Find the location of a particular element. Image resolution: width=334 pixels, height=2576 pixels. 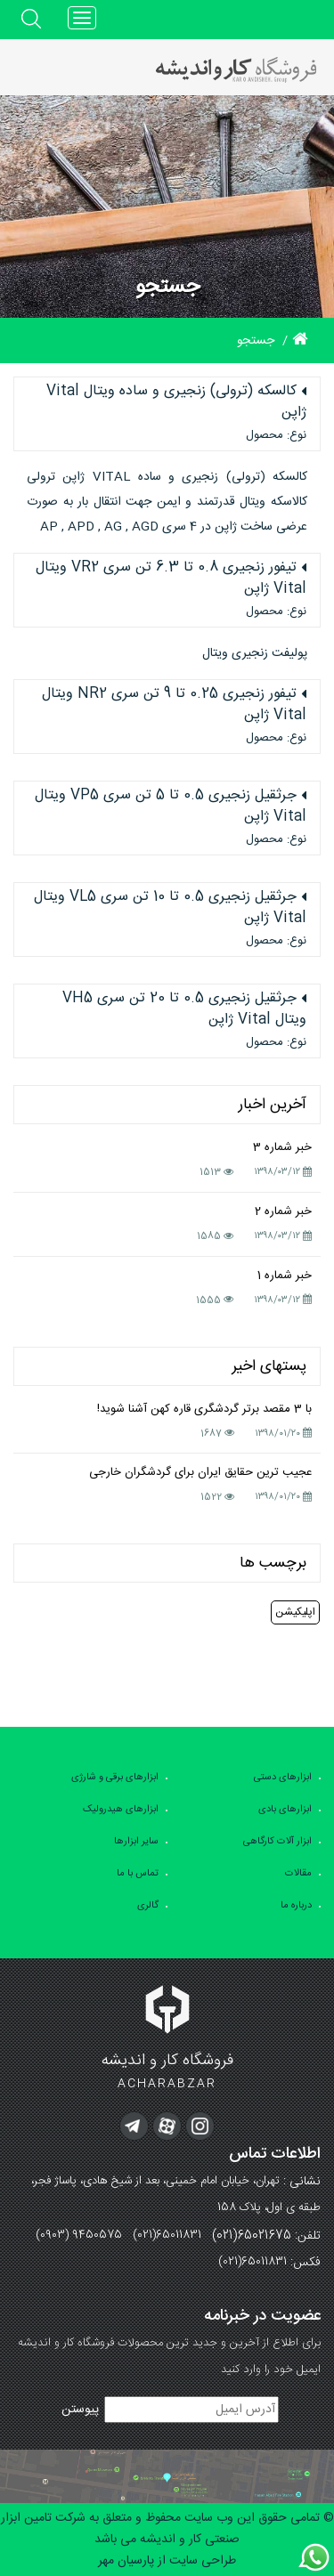

ابزار آلات کارگاهی is located at coordinates (277, 1842).